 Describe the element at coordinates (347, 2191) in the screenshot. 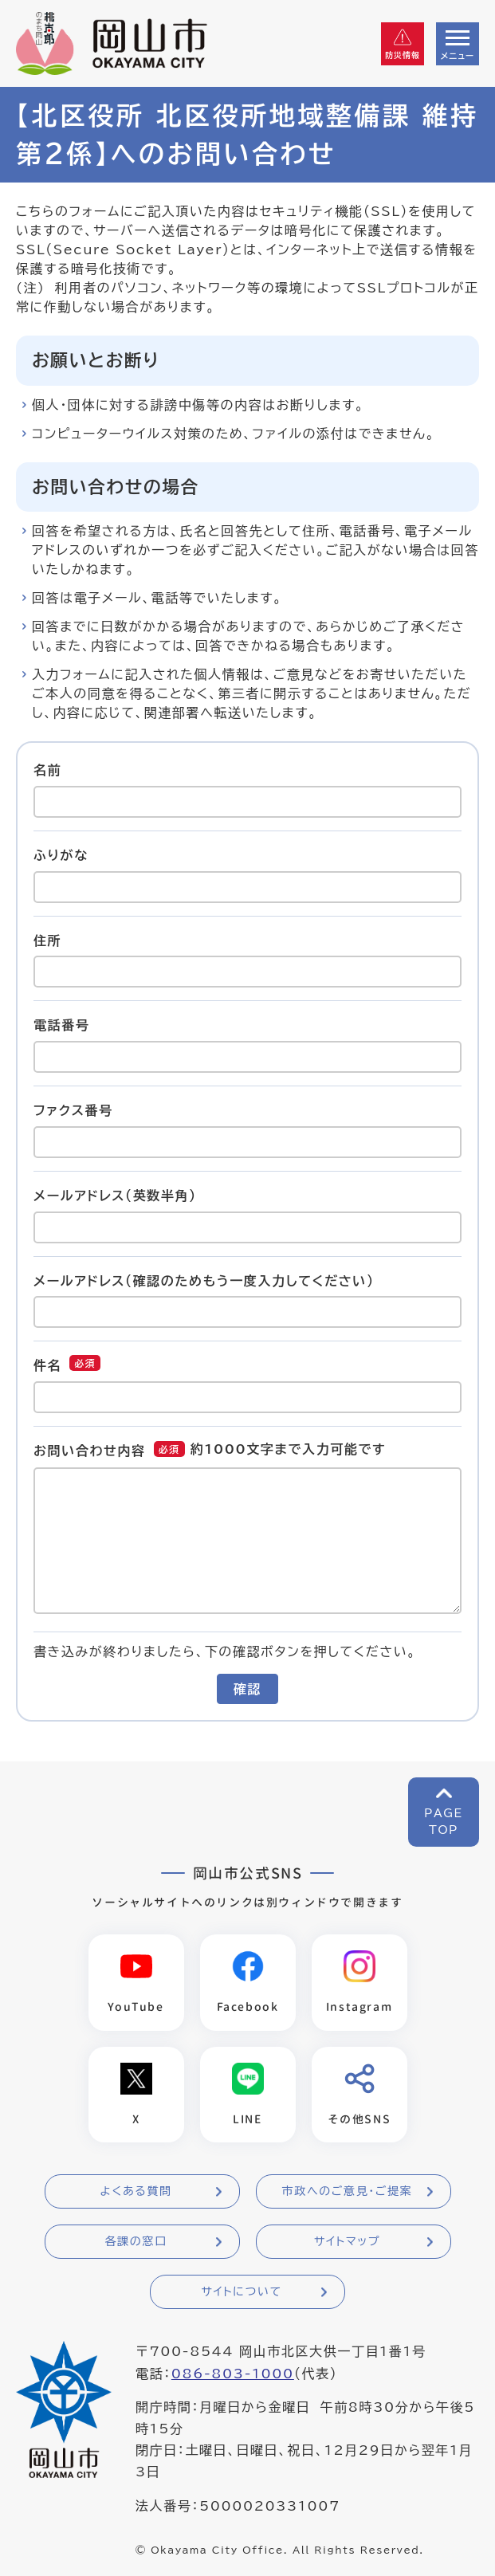

I see `市政へのご意見・ご提案` at that location.